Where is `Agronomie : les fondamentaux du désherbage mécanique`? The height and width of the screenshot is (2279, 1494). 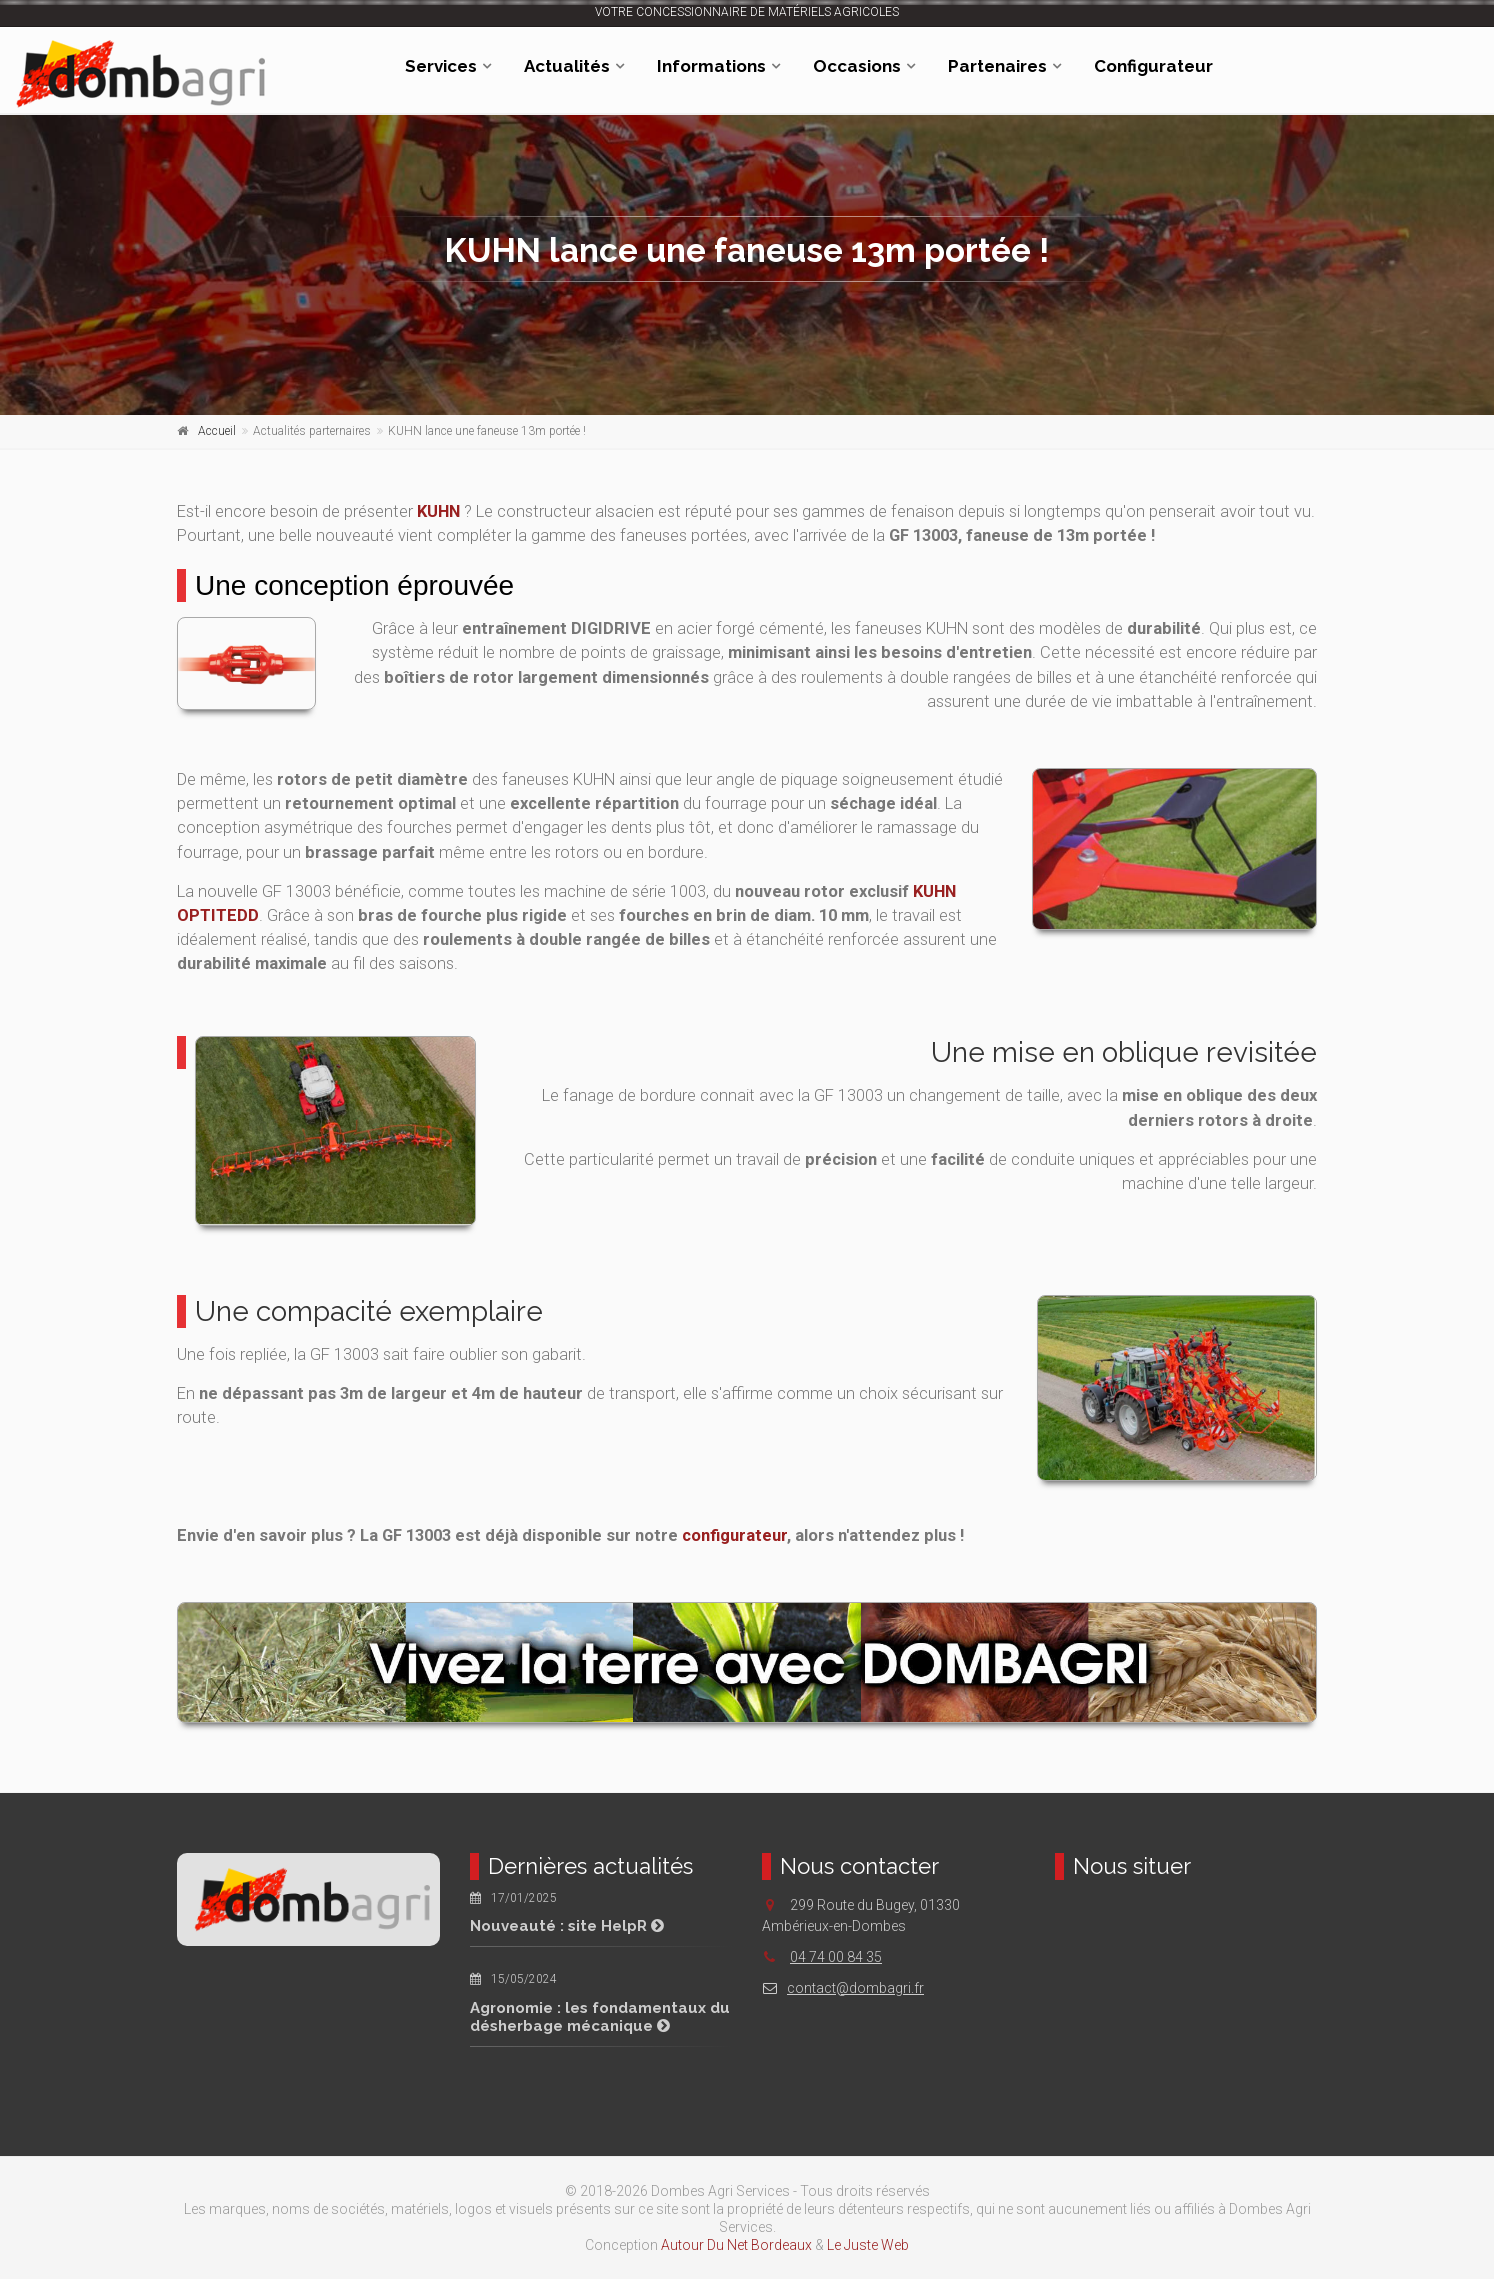
Agronomie : les fondamentaux du désherbage mécanique is located at coordinates (600, 2017).